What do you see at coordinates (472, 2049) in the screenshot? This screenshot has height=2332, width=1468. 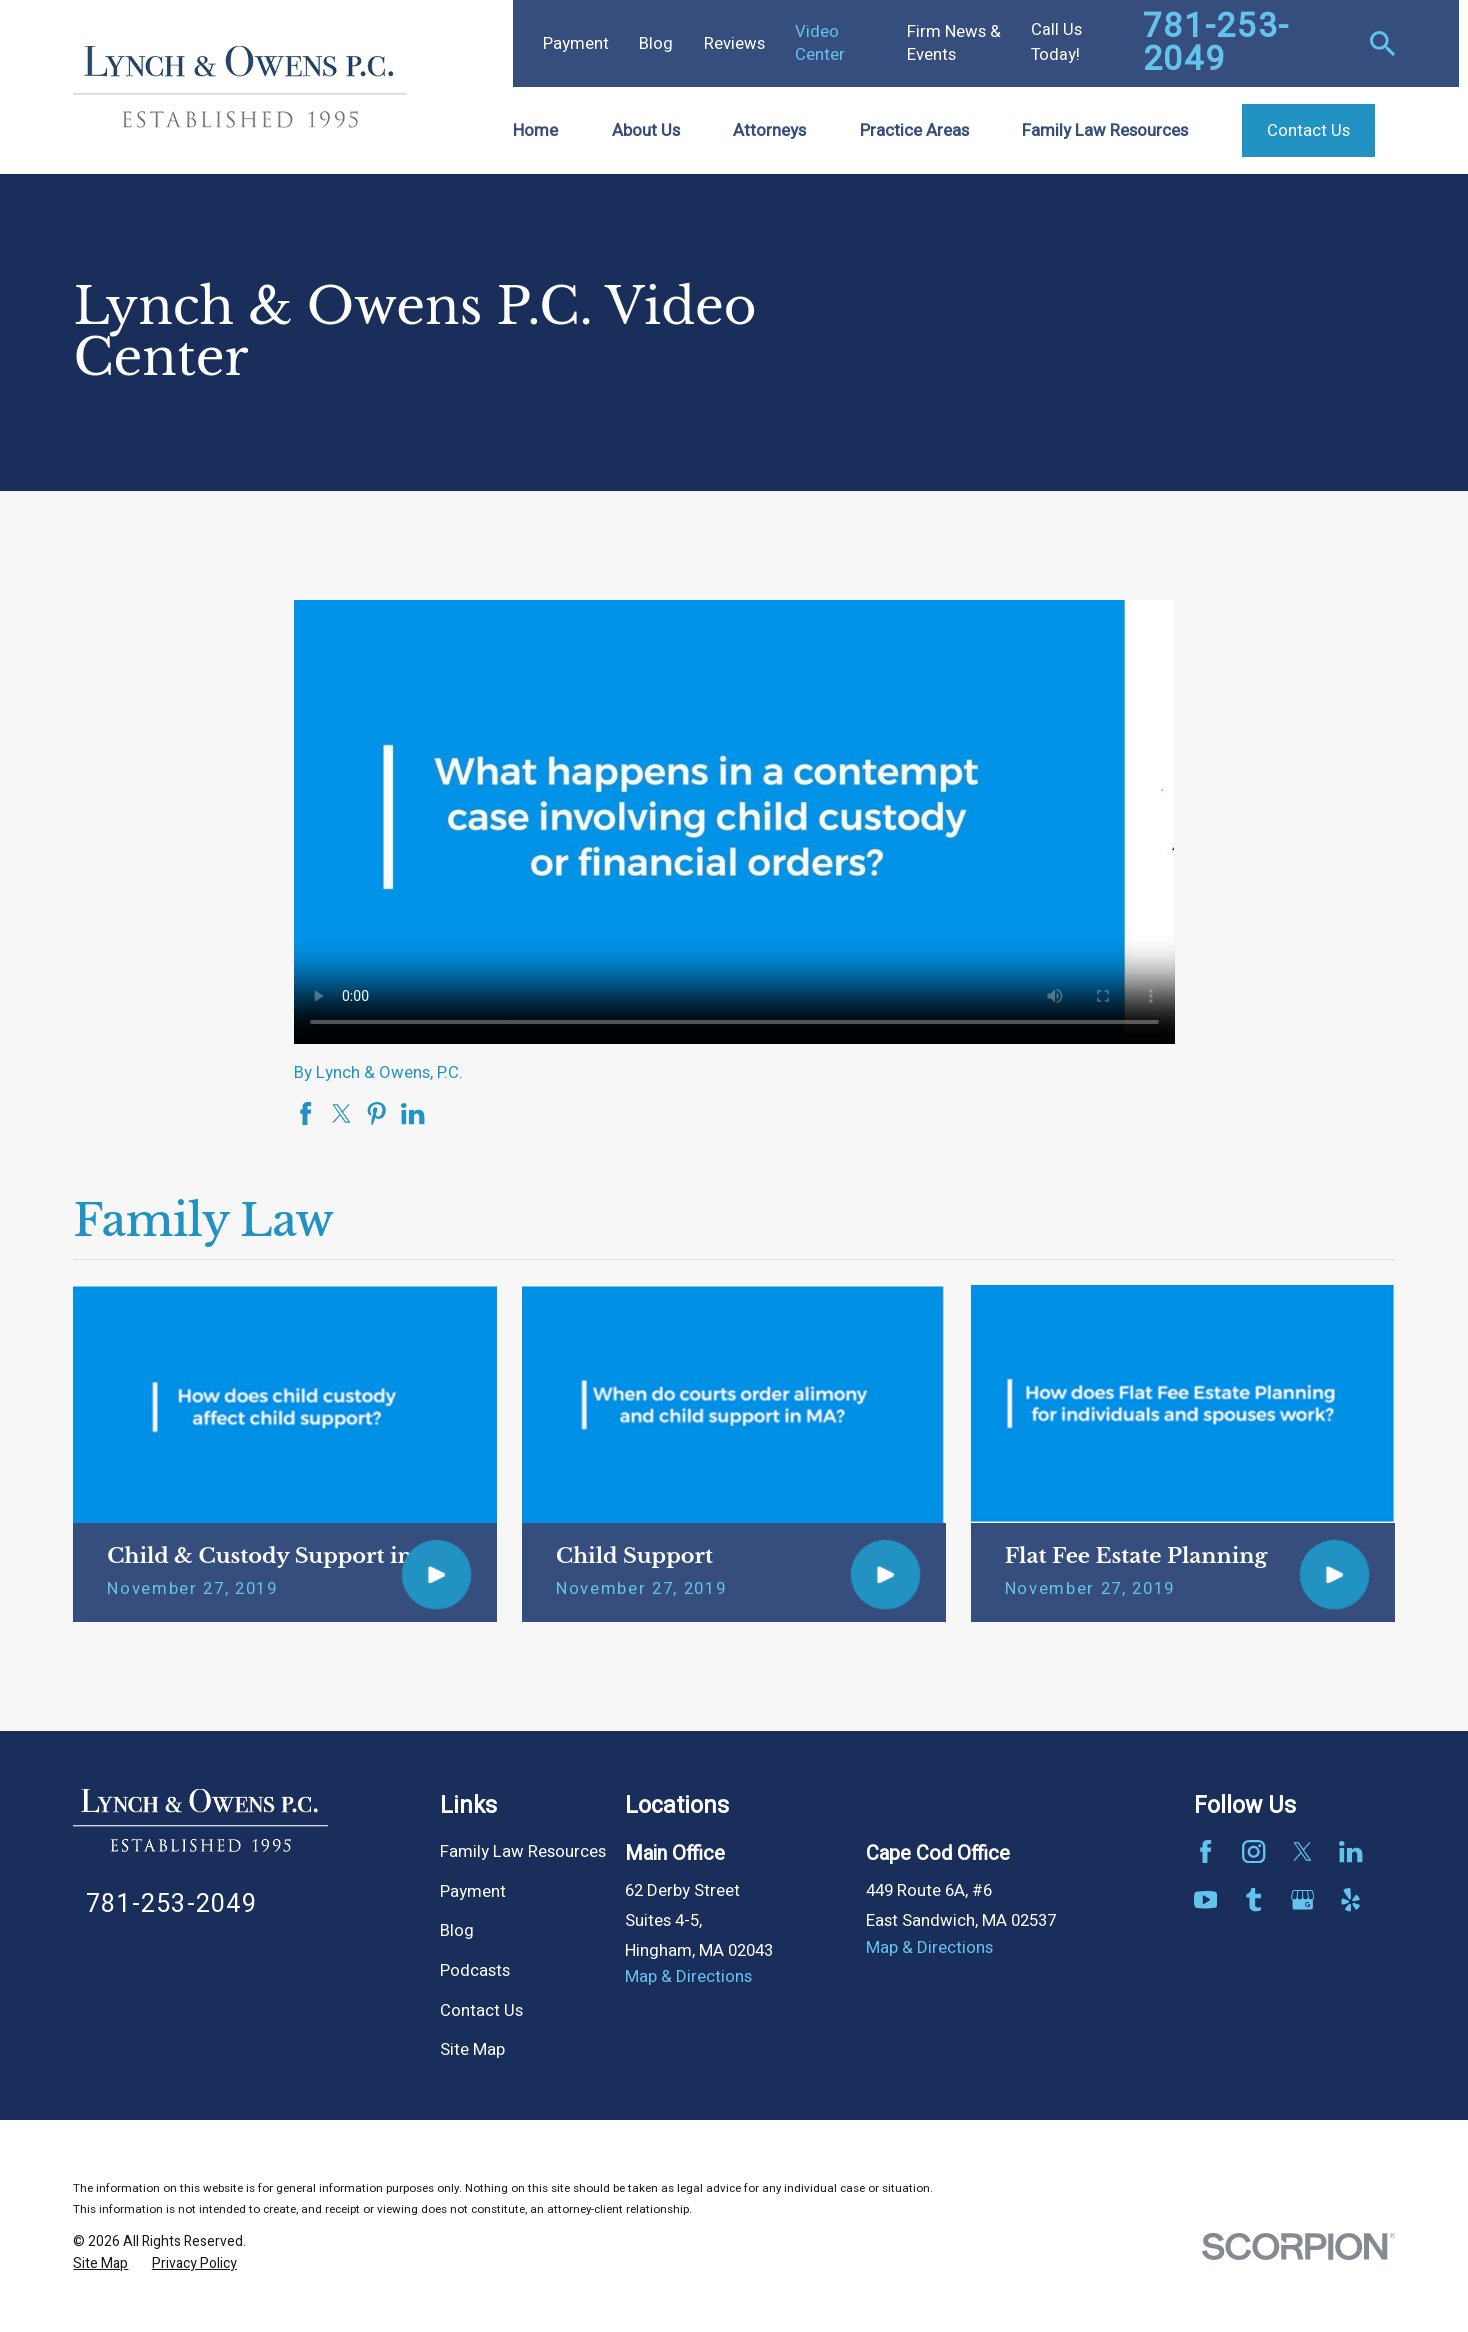 I see `Site Map` at bounding box center [472, 2049].